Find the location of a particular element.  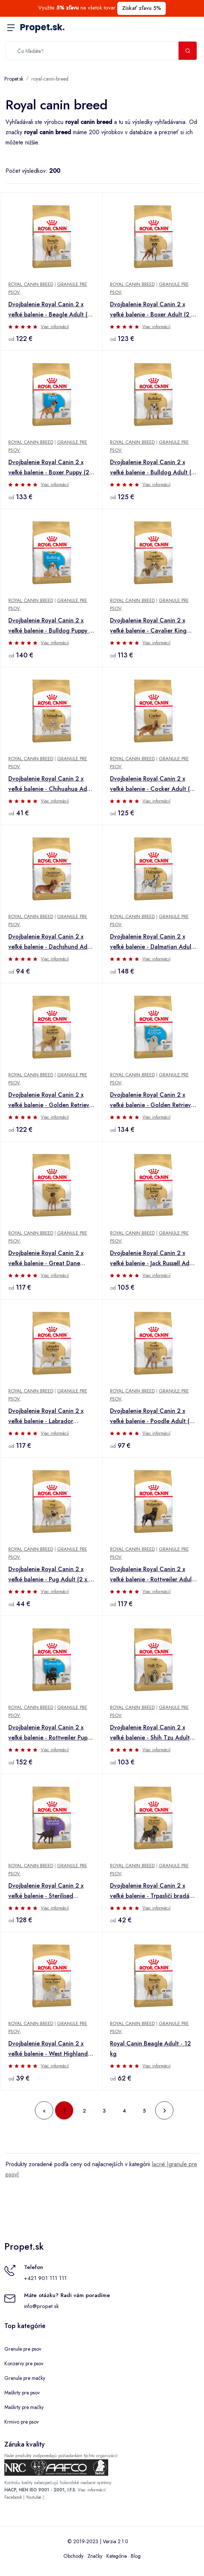

Dvojbalenie Royal Canin 2 x veľké balenie - Chihuahua Adult (2 x 3 kg ) is located at coordinates (51, 784).